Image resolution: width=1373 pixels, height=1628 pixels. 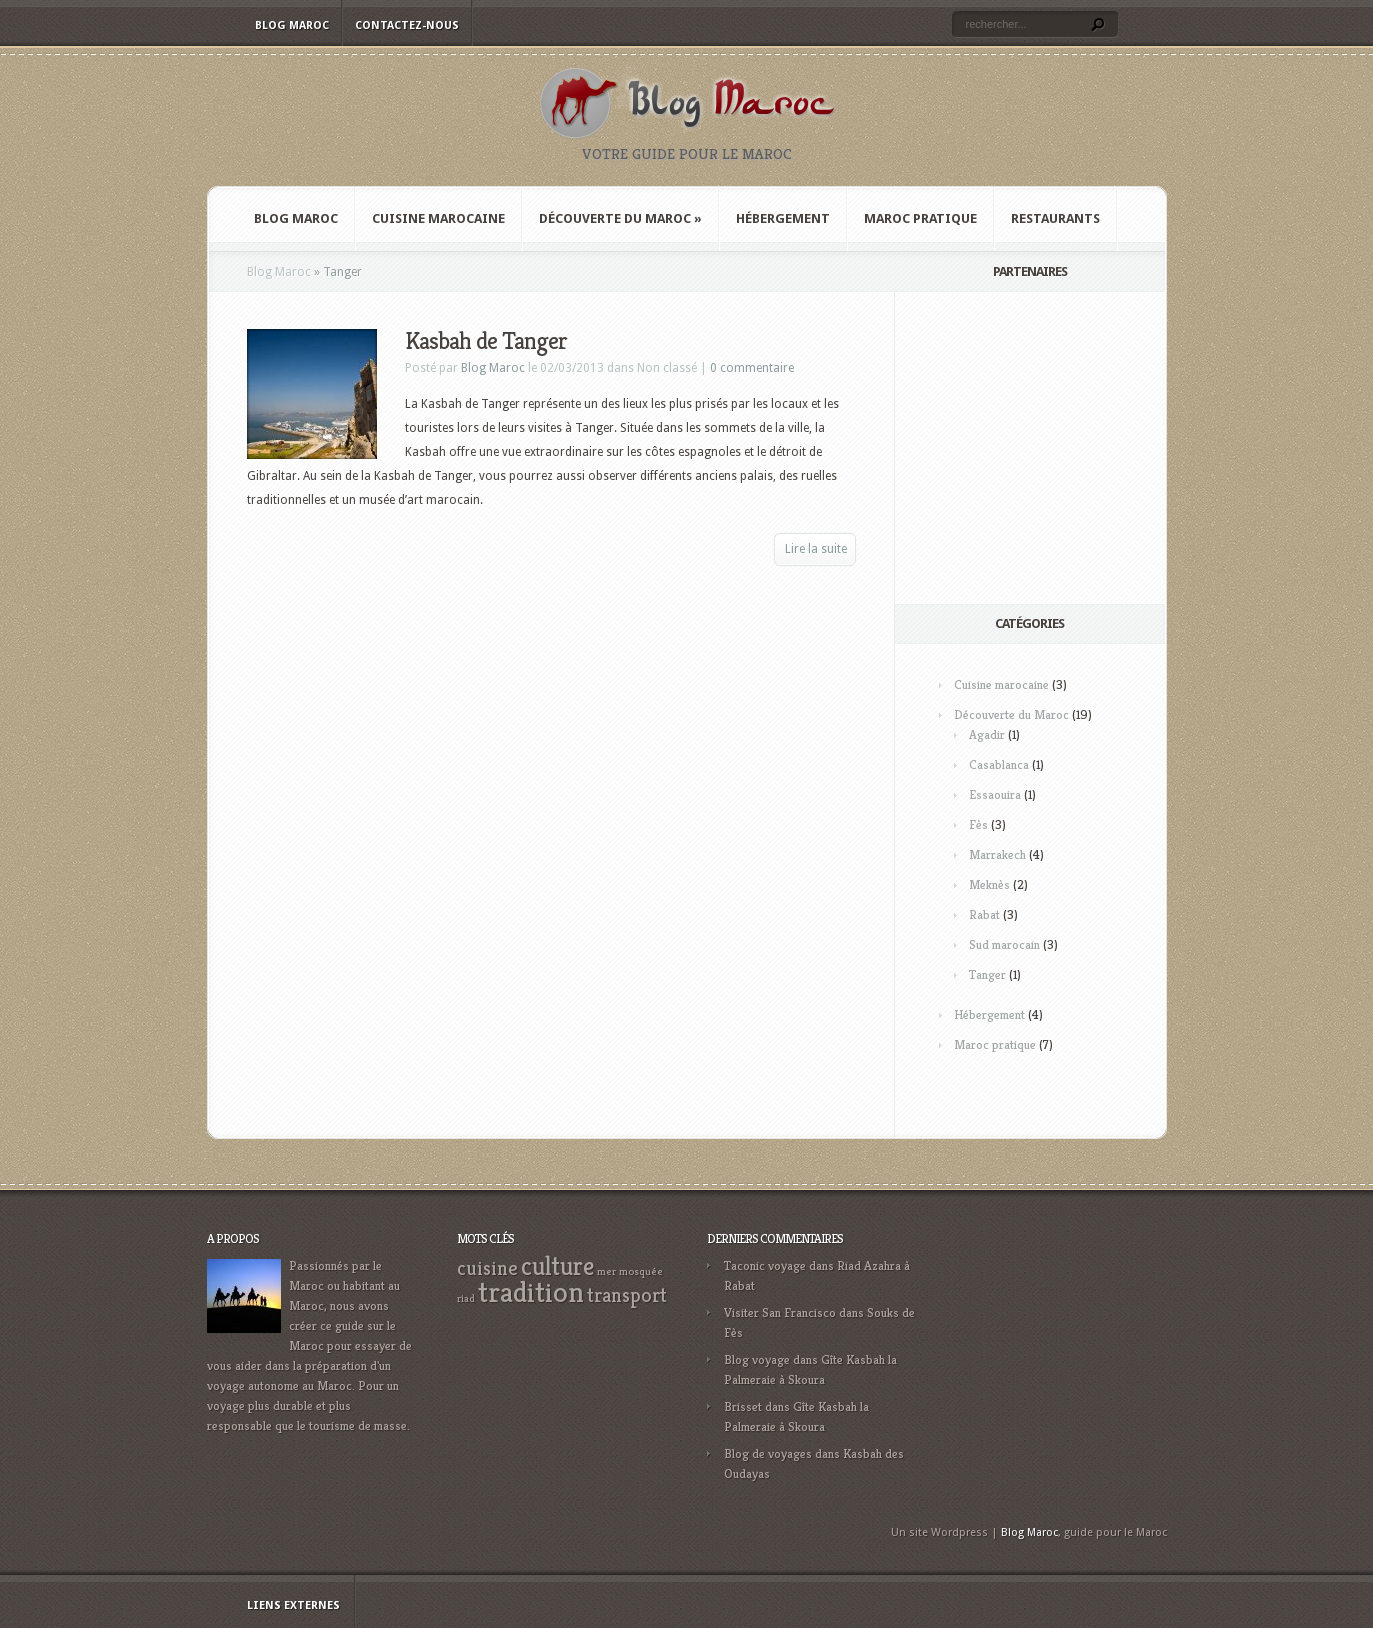 What do you see at coordinates (557, 1266) in the screenshot?
I see `culture [culture (5 éléments)]` at bounding box center [557, 1266].